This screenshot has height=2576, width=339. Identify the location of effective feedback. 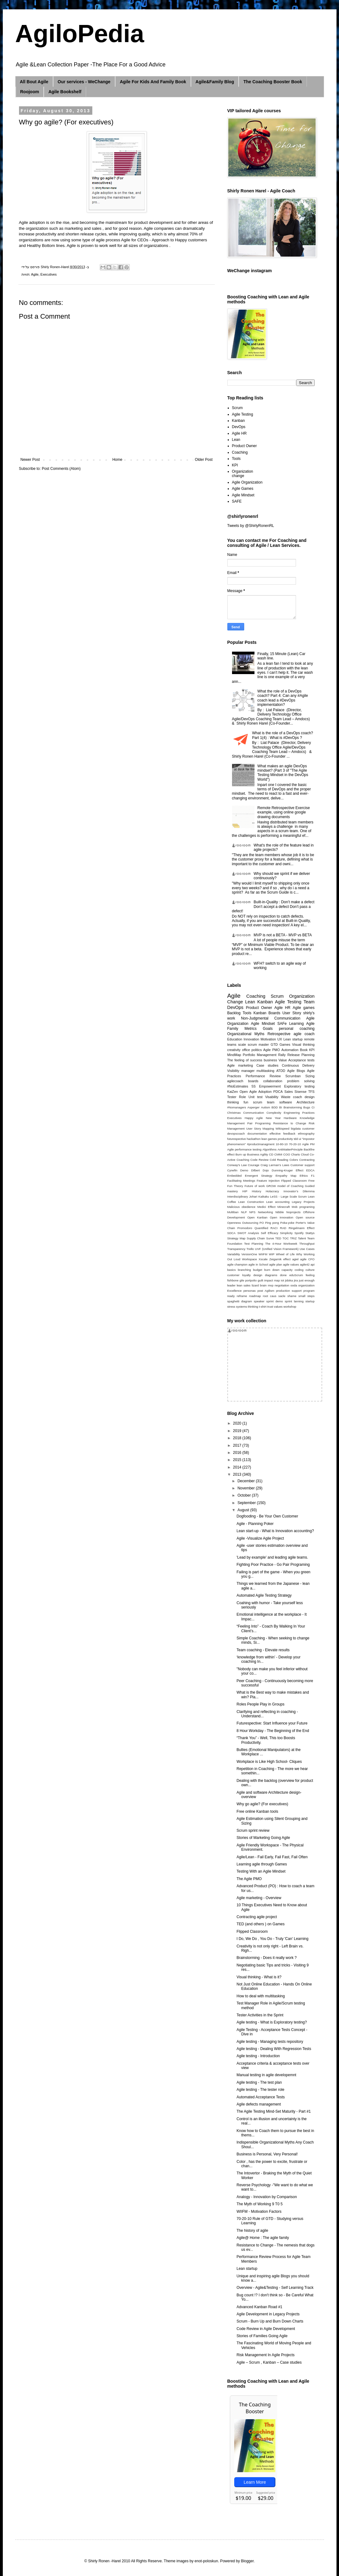
(282, 1133).